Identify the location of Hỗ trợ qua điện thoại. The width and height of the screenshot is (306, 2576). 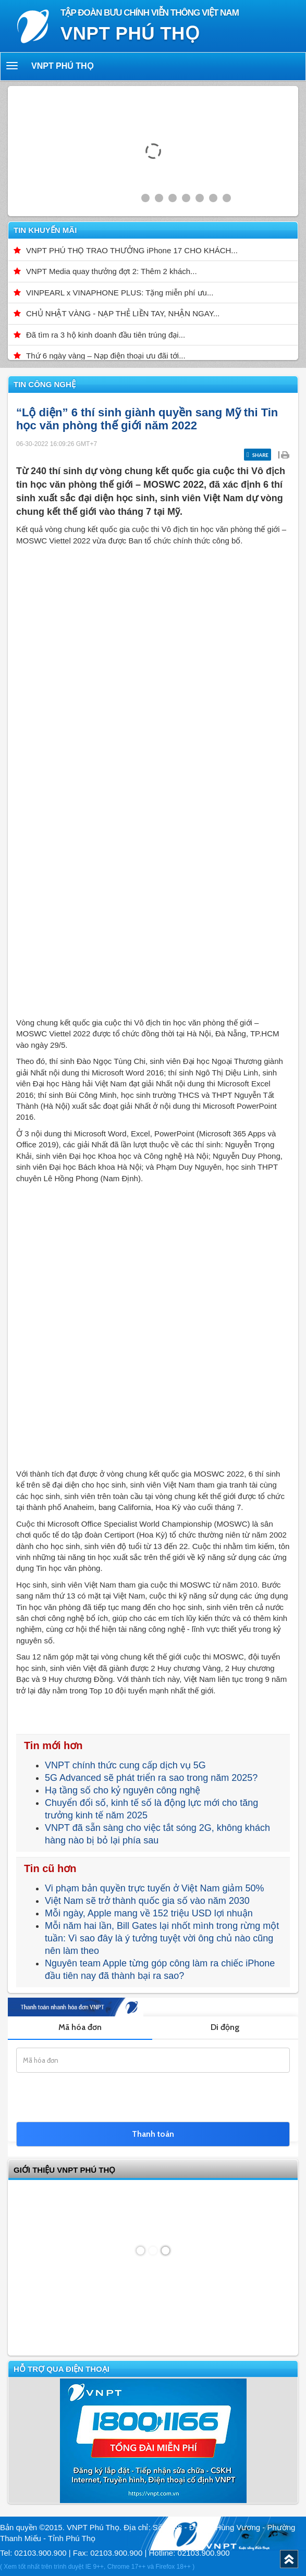
(61, 2368).